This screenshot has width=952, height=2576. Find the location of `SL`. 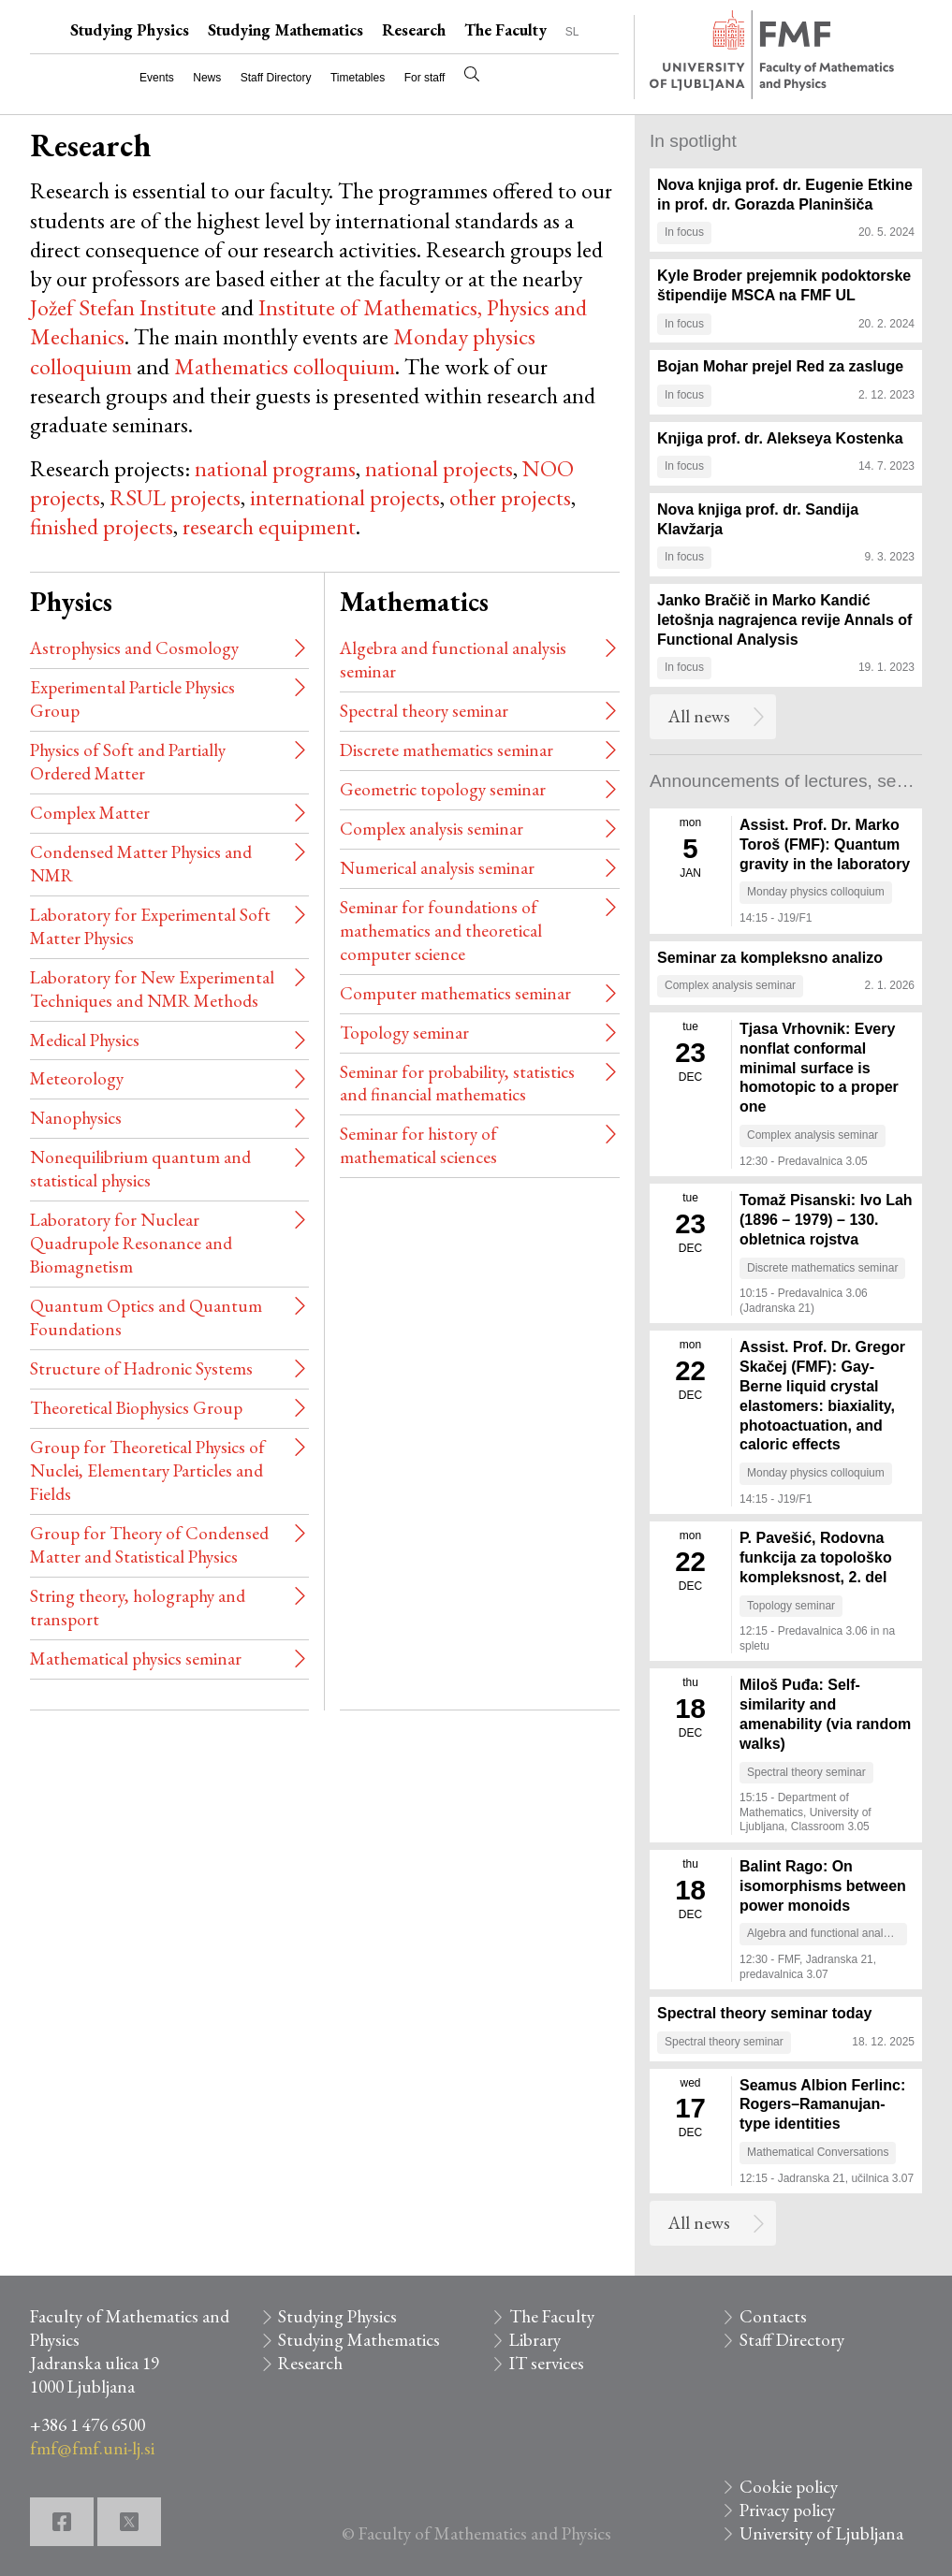

SL is located at coordinates (572, 31).